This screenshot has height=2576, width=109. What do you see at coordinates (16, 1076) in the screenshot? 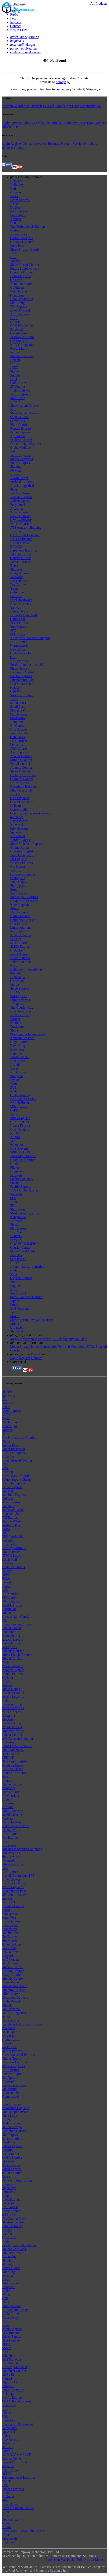
I see `Shipyaari` at bounding box center [16, 1076].